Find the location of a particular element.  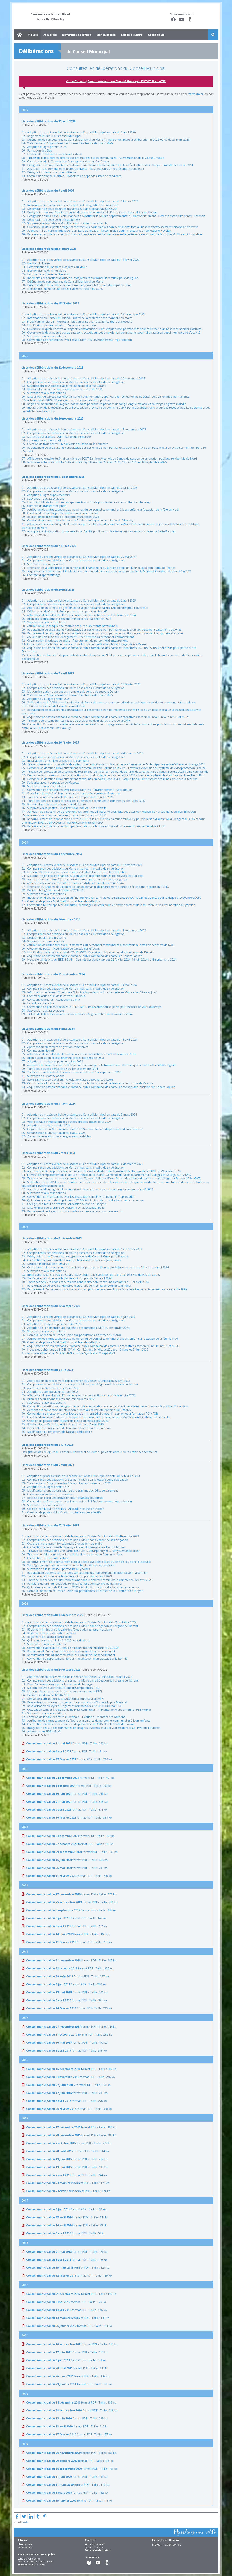

03 - Détermination du nombre d'adjoints au Maire is located at coordinates (54, 267).